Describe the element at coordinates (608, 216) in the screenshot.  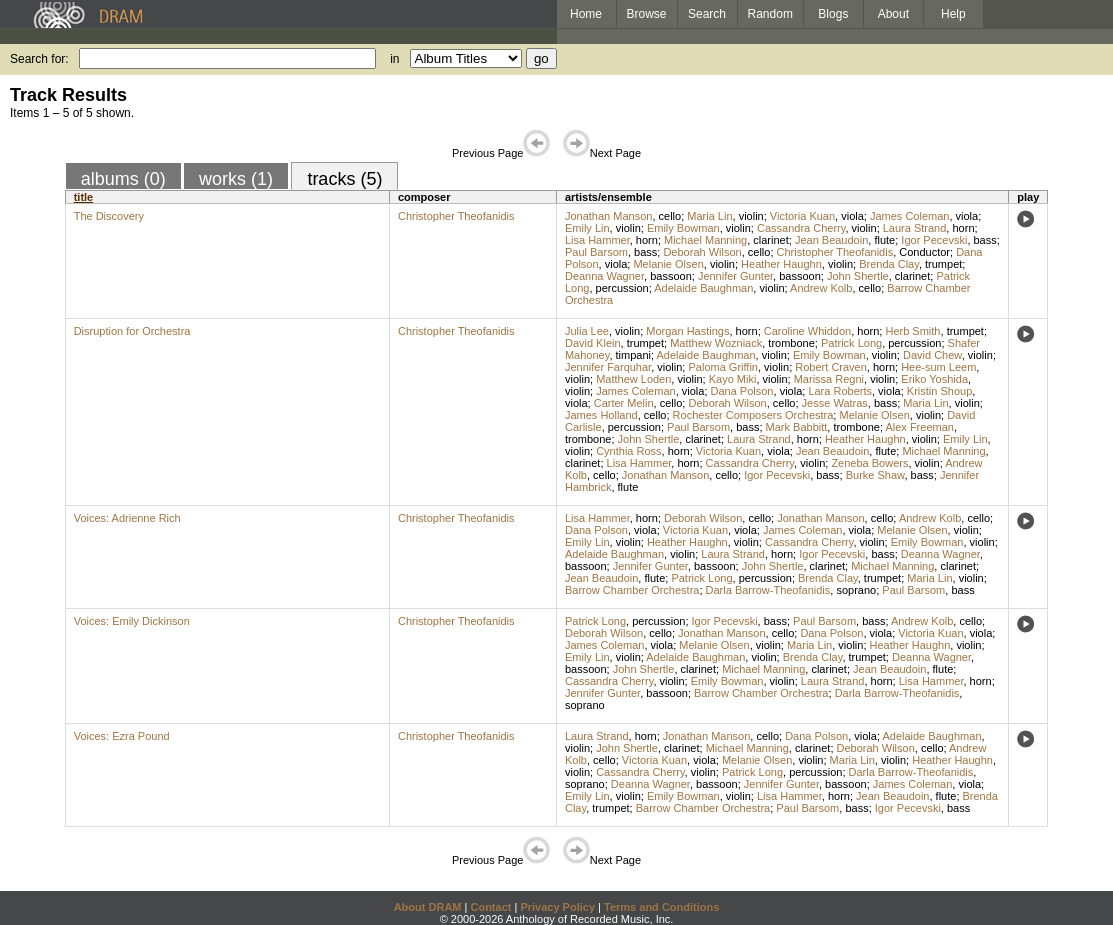
I see `Jonathan Manson` at that location.